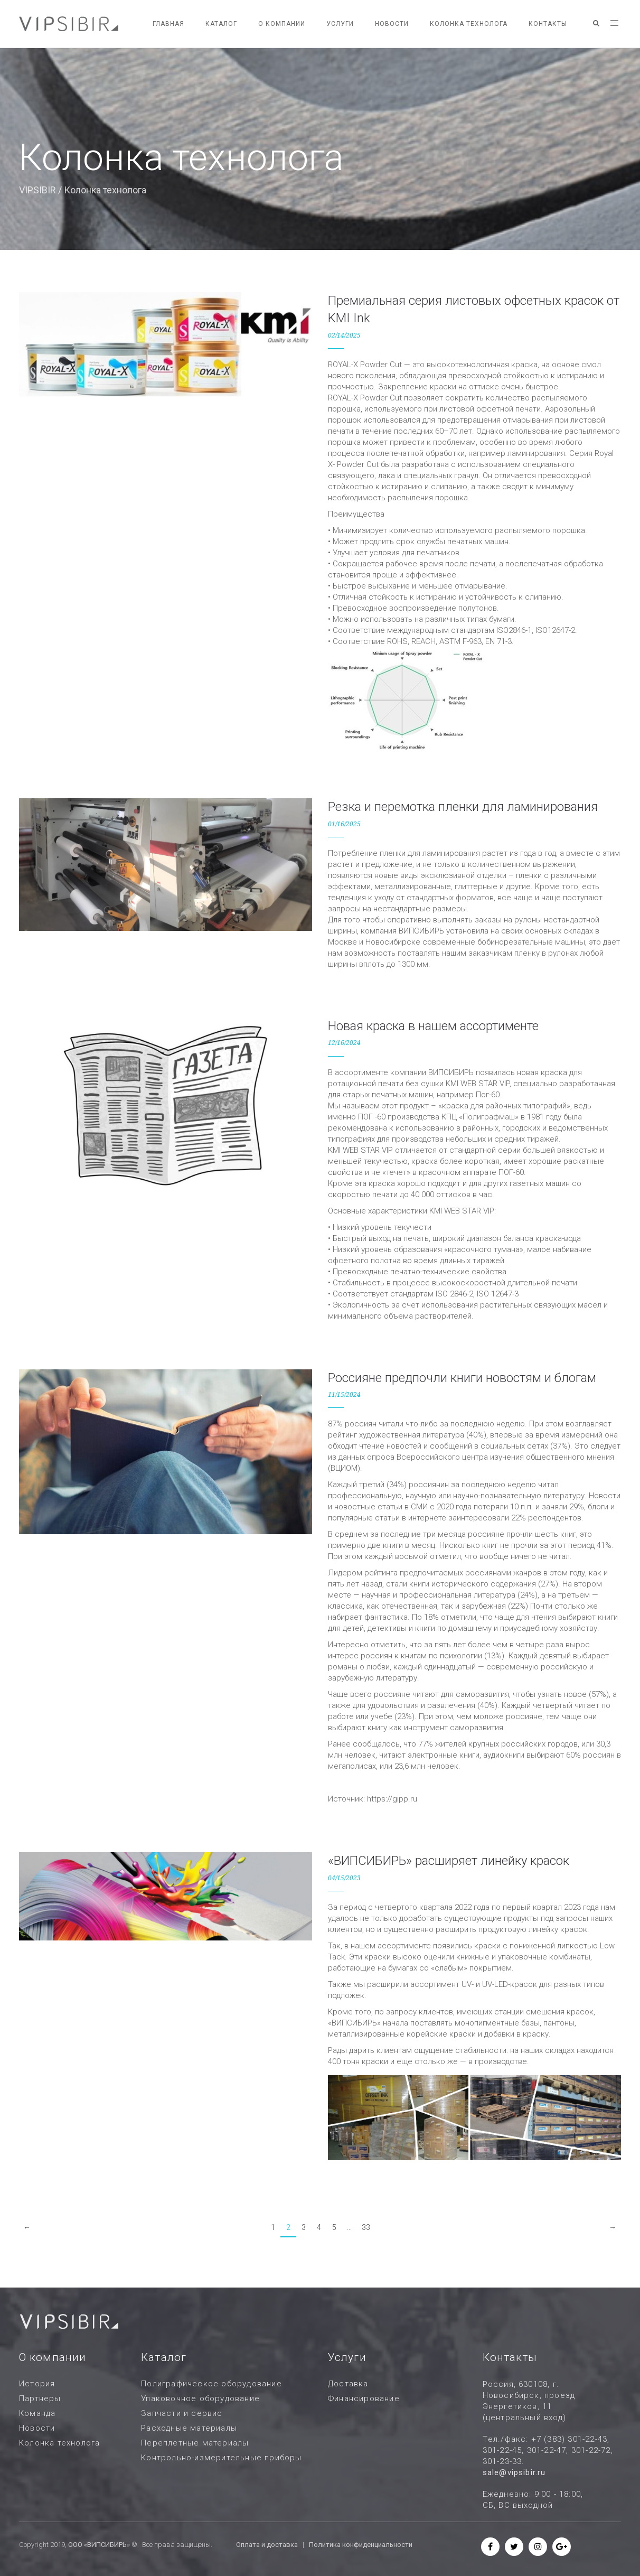 The image size is (640, 2576). What do you see at coordinates (221, 2457) in the screenshot?
I see `Контрольно-измерительные приборы` at bounding box center [221, 2457].